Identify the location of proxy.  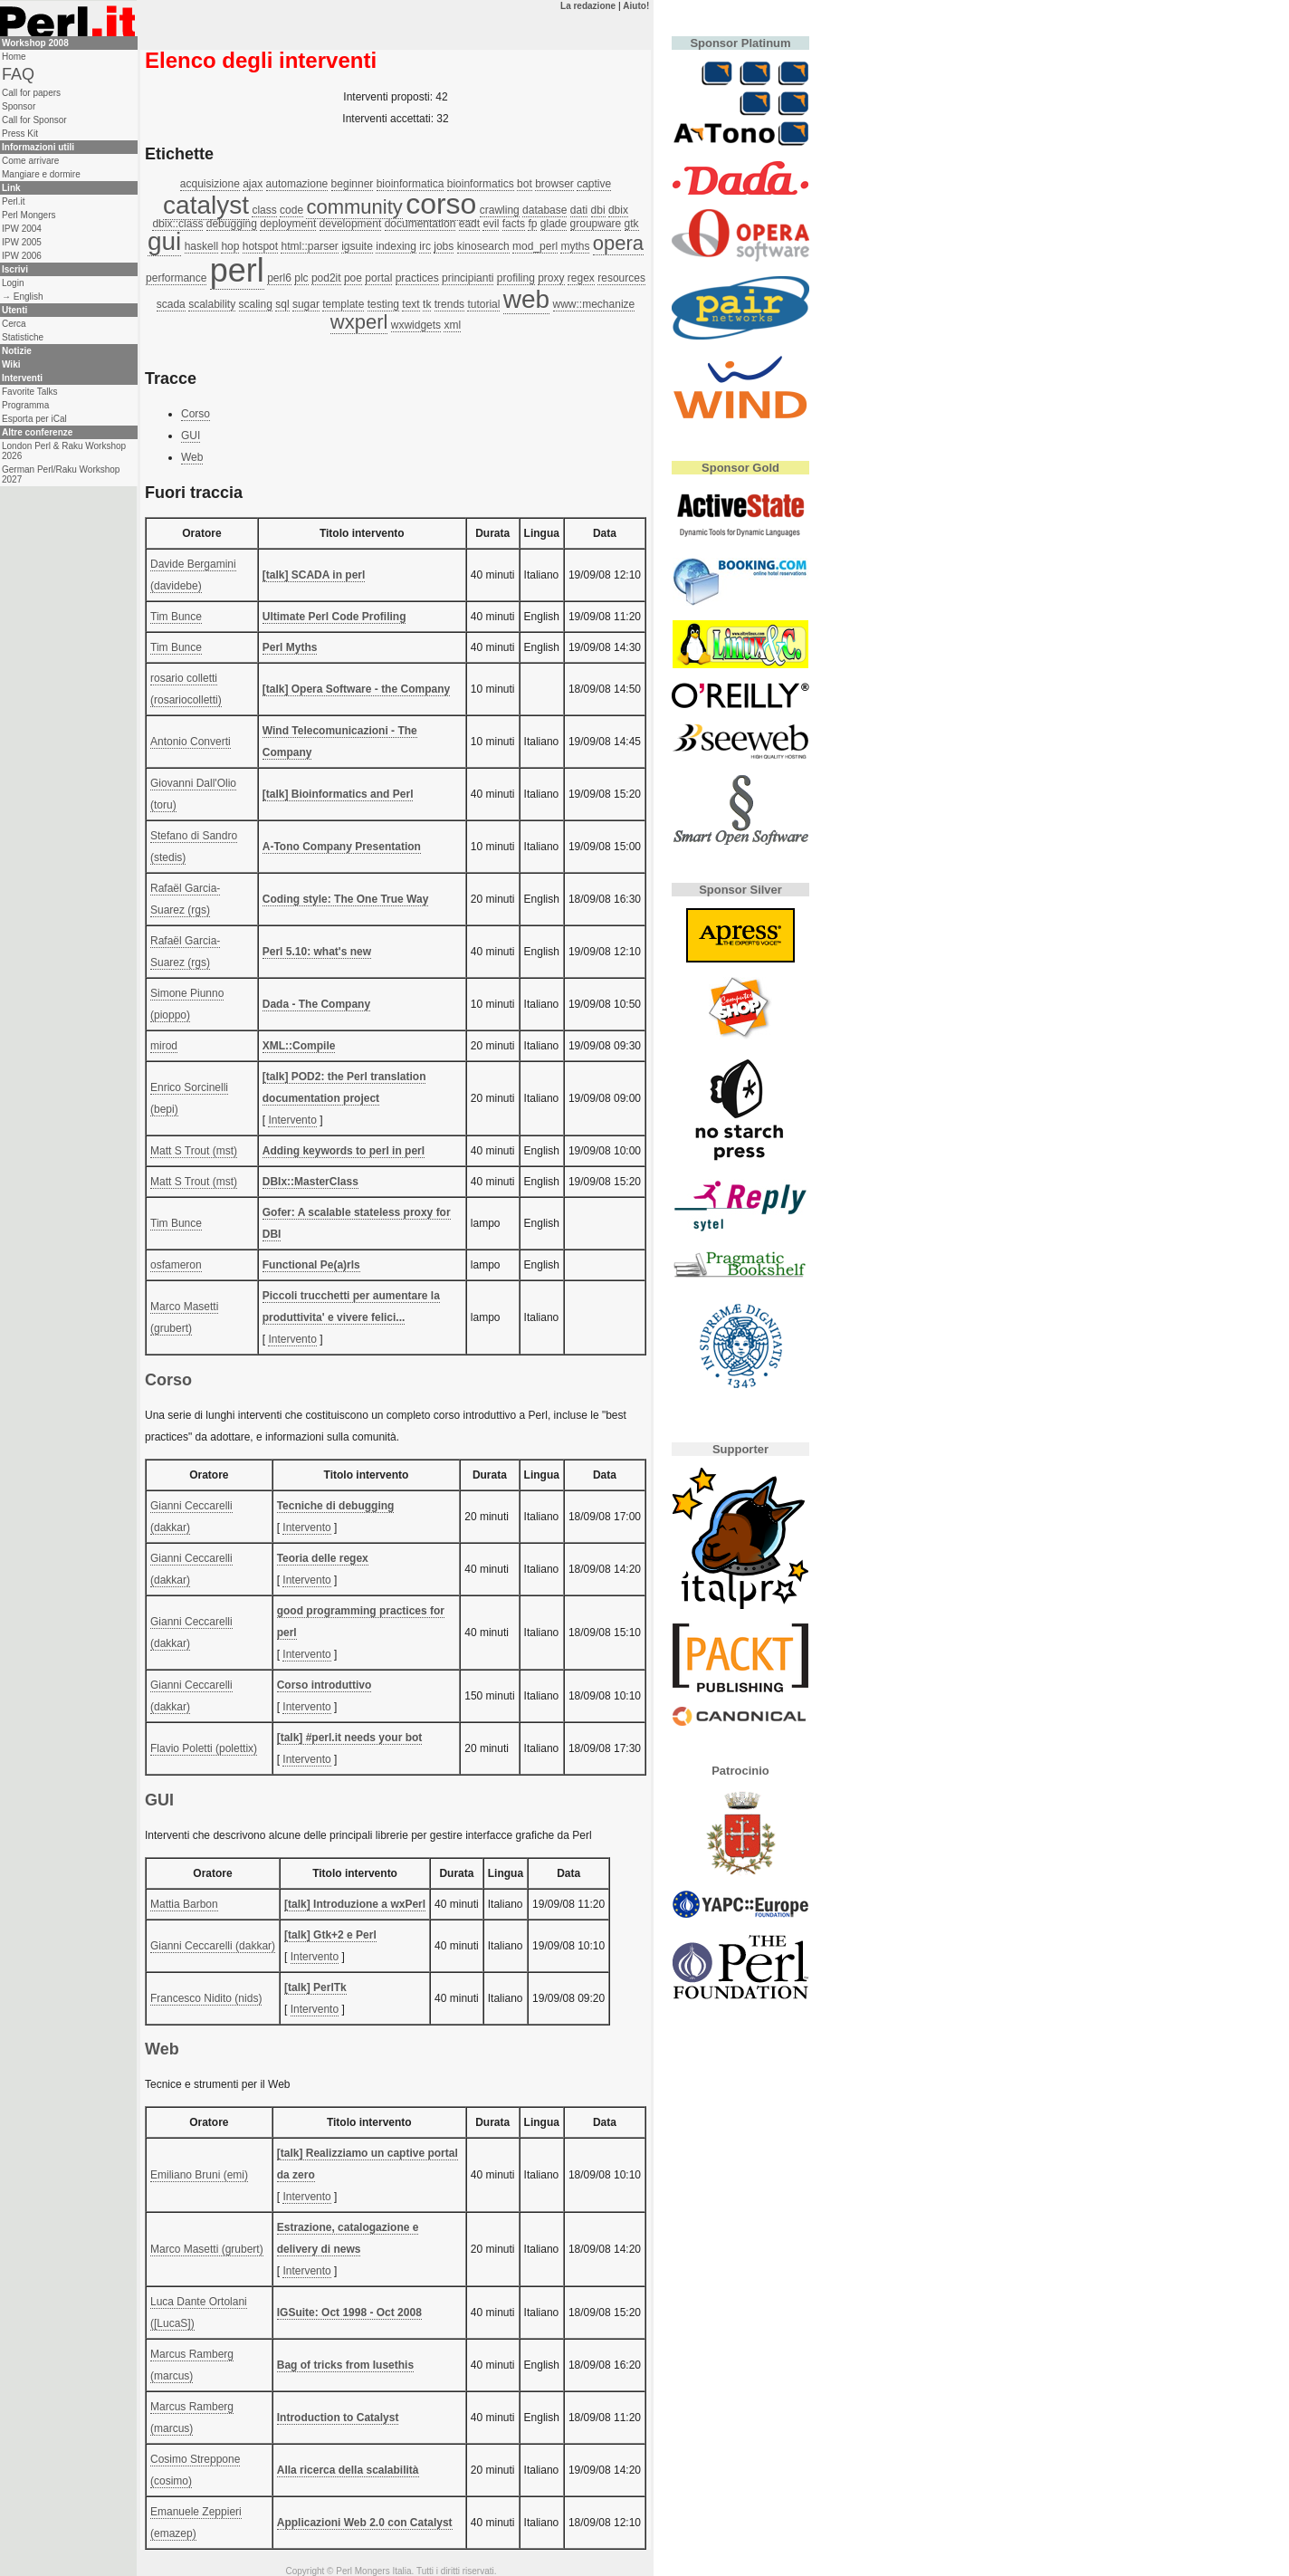
(551, 278).